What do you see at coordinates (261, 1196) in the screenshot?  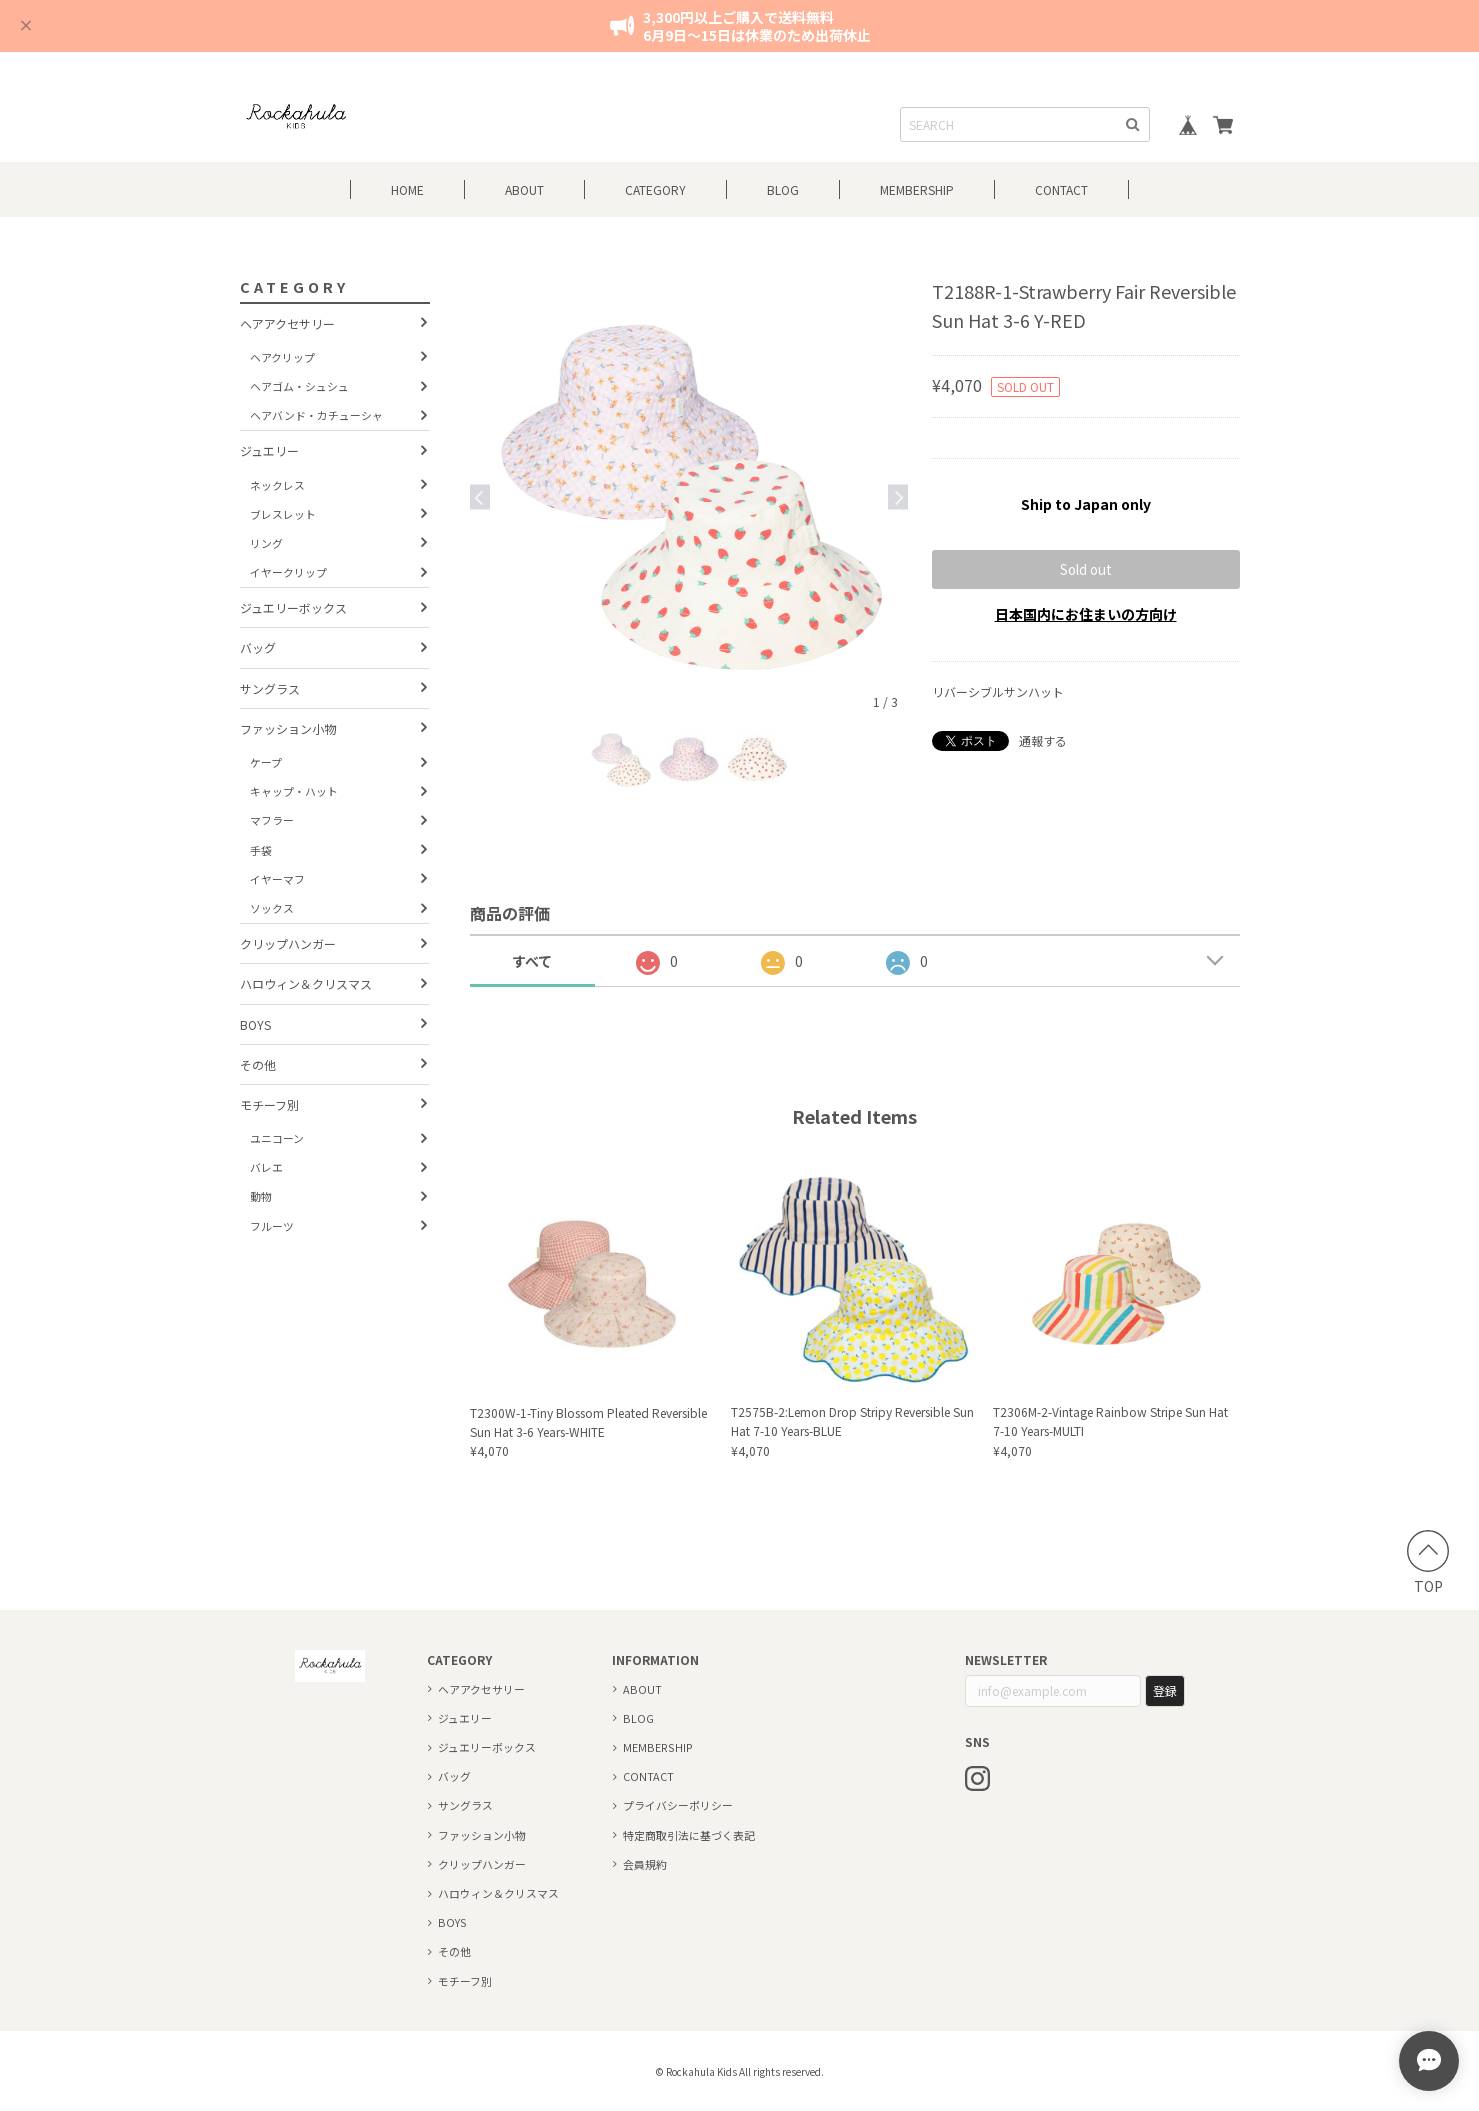 I see `動物` at bounding box center [261, 1196].